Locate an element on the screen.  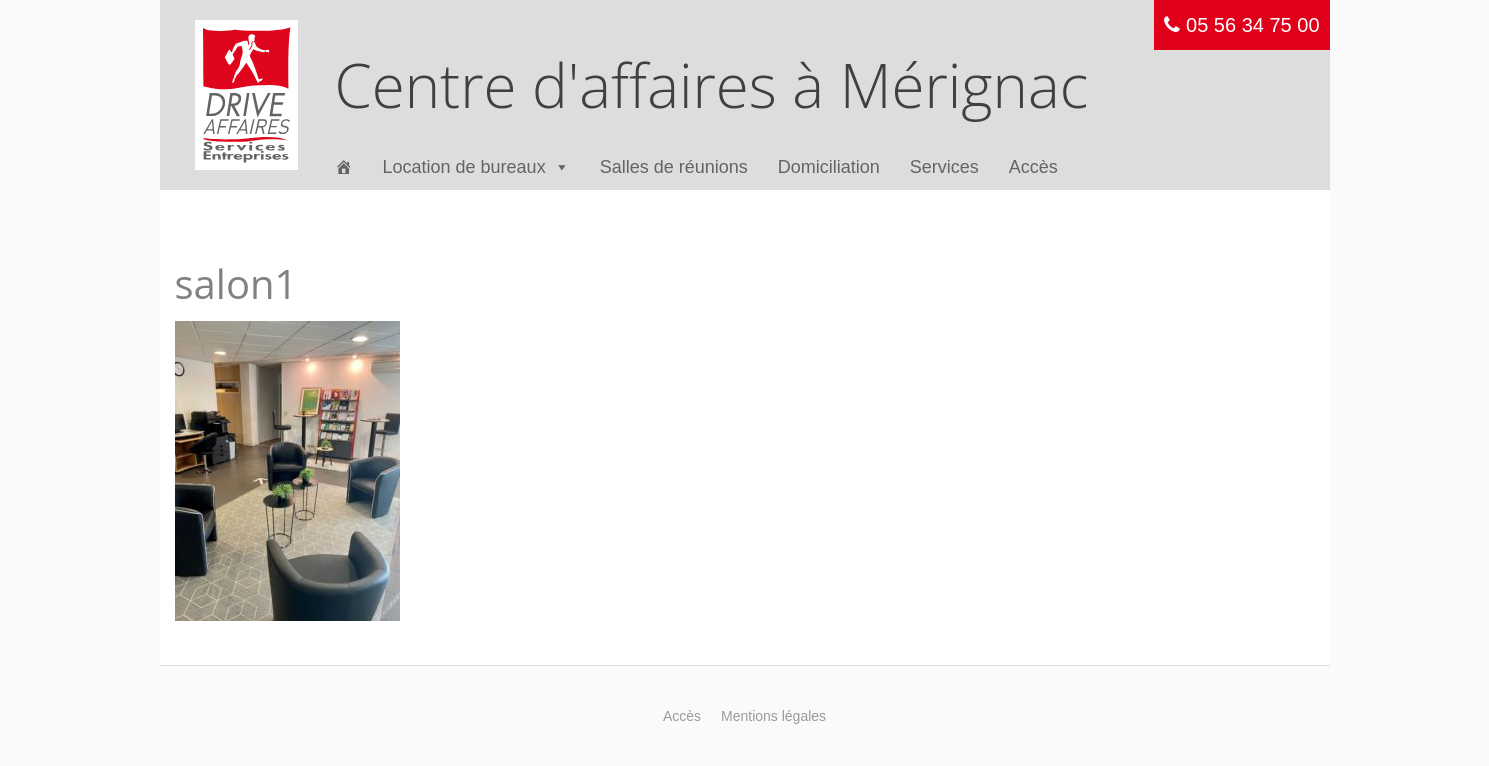
Accès is located at coordinates (1033, 167).